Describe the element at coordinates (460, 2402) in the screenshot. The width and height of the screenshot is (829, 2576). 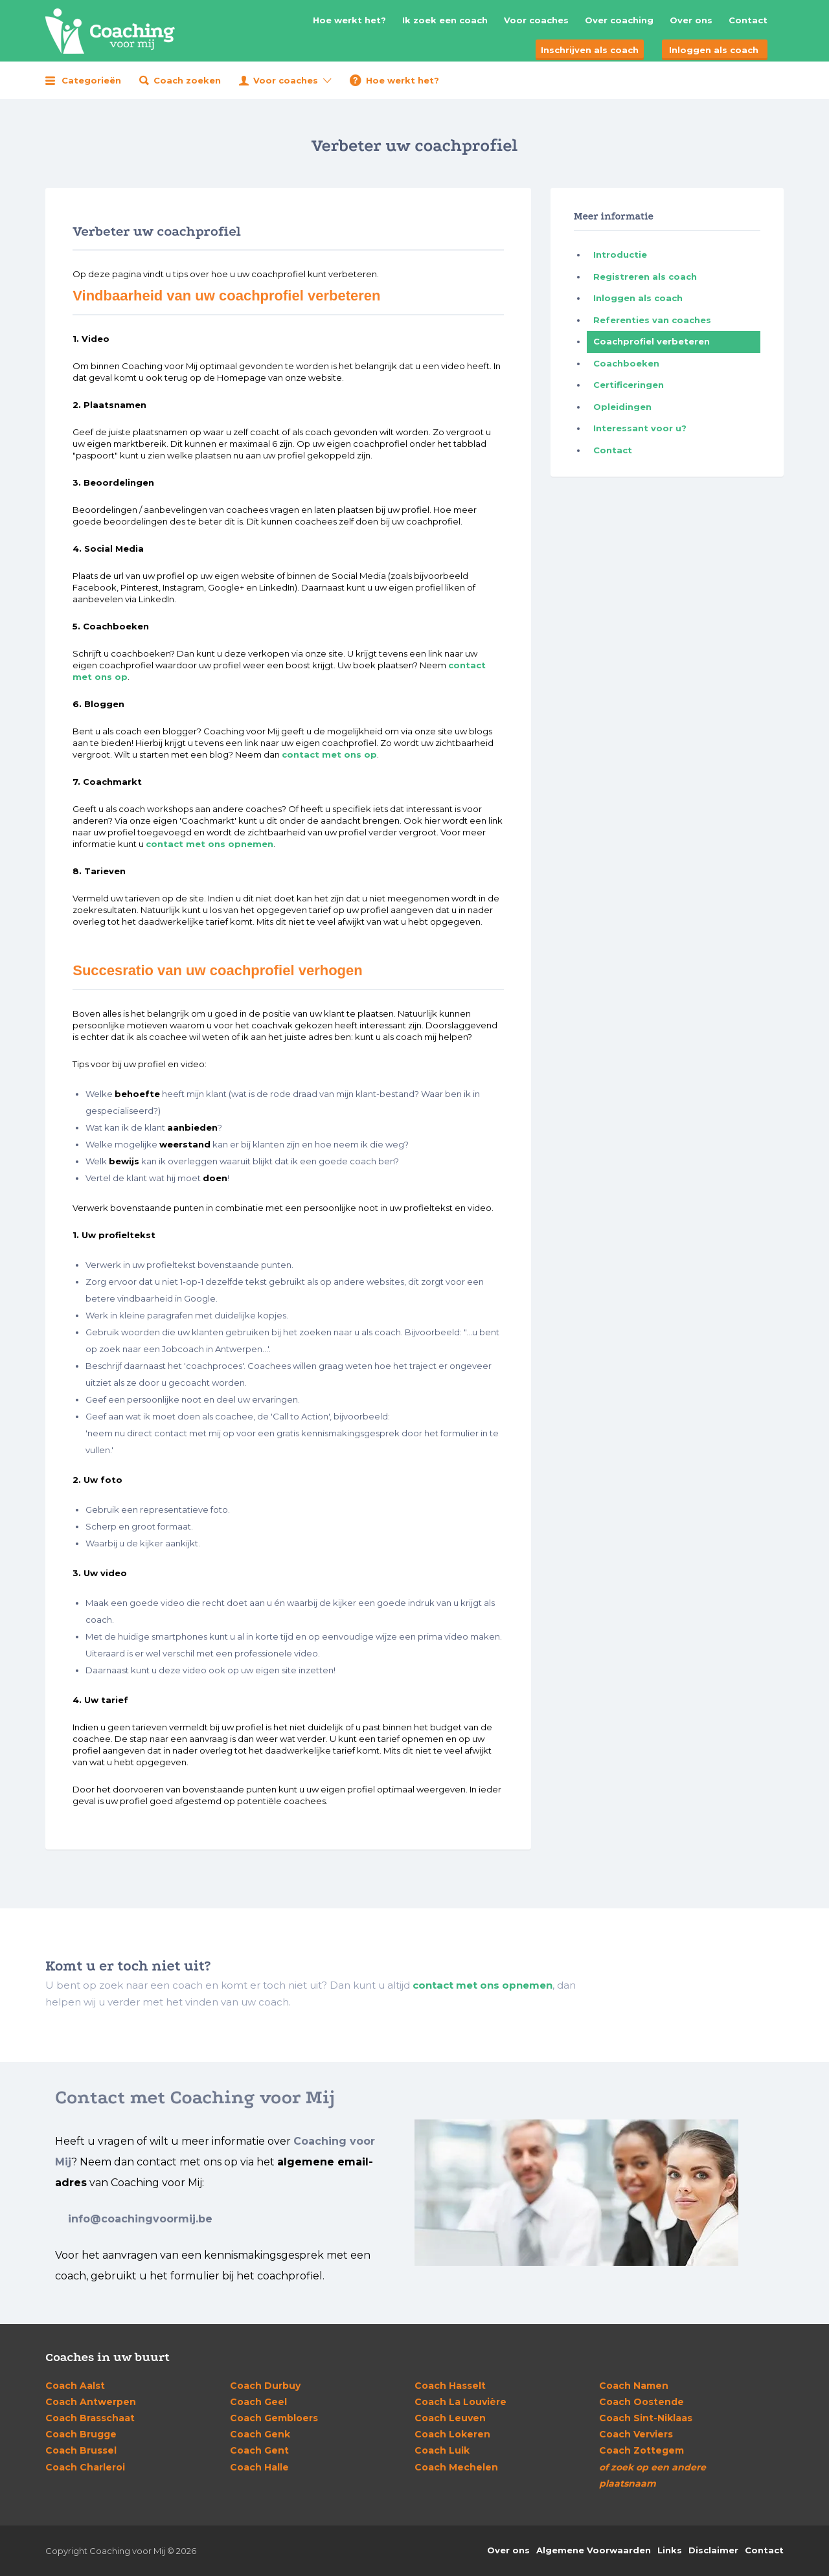
I see `La Louvière` at that location.